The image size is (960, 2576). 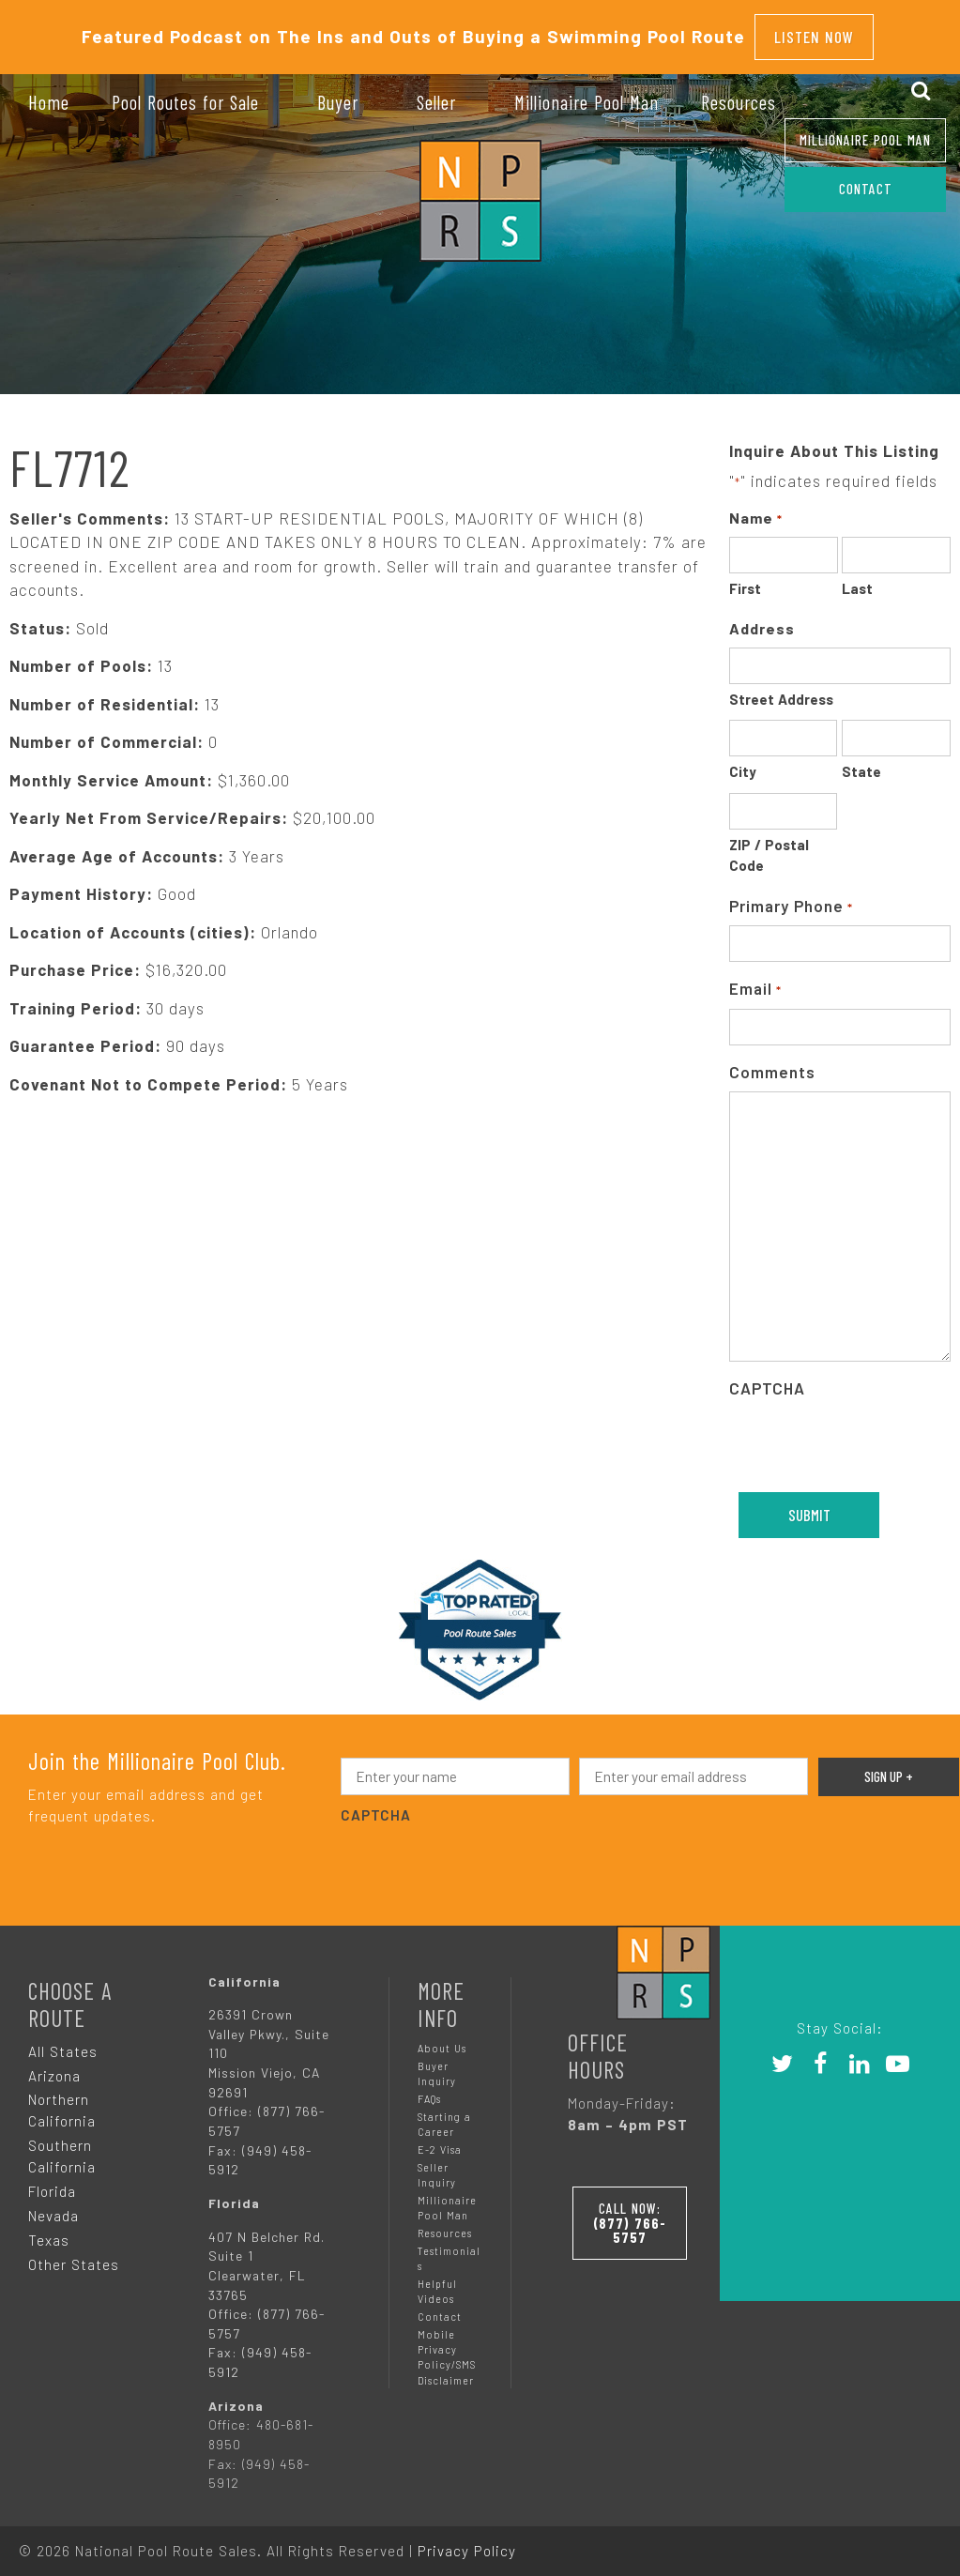 I want to click on Helpful Videos, so click(x=437, y=2281).